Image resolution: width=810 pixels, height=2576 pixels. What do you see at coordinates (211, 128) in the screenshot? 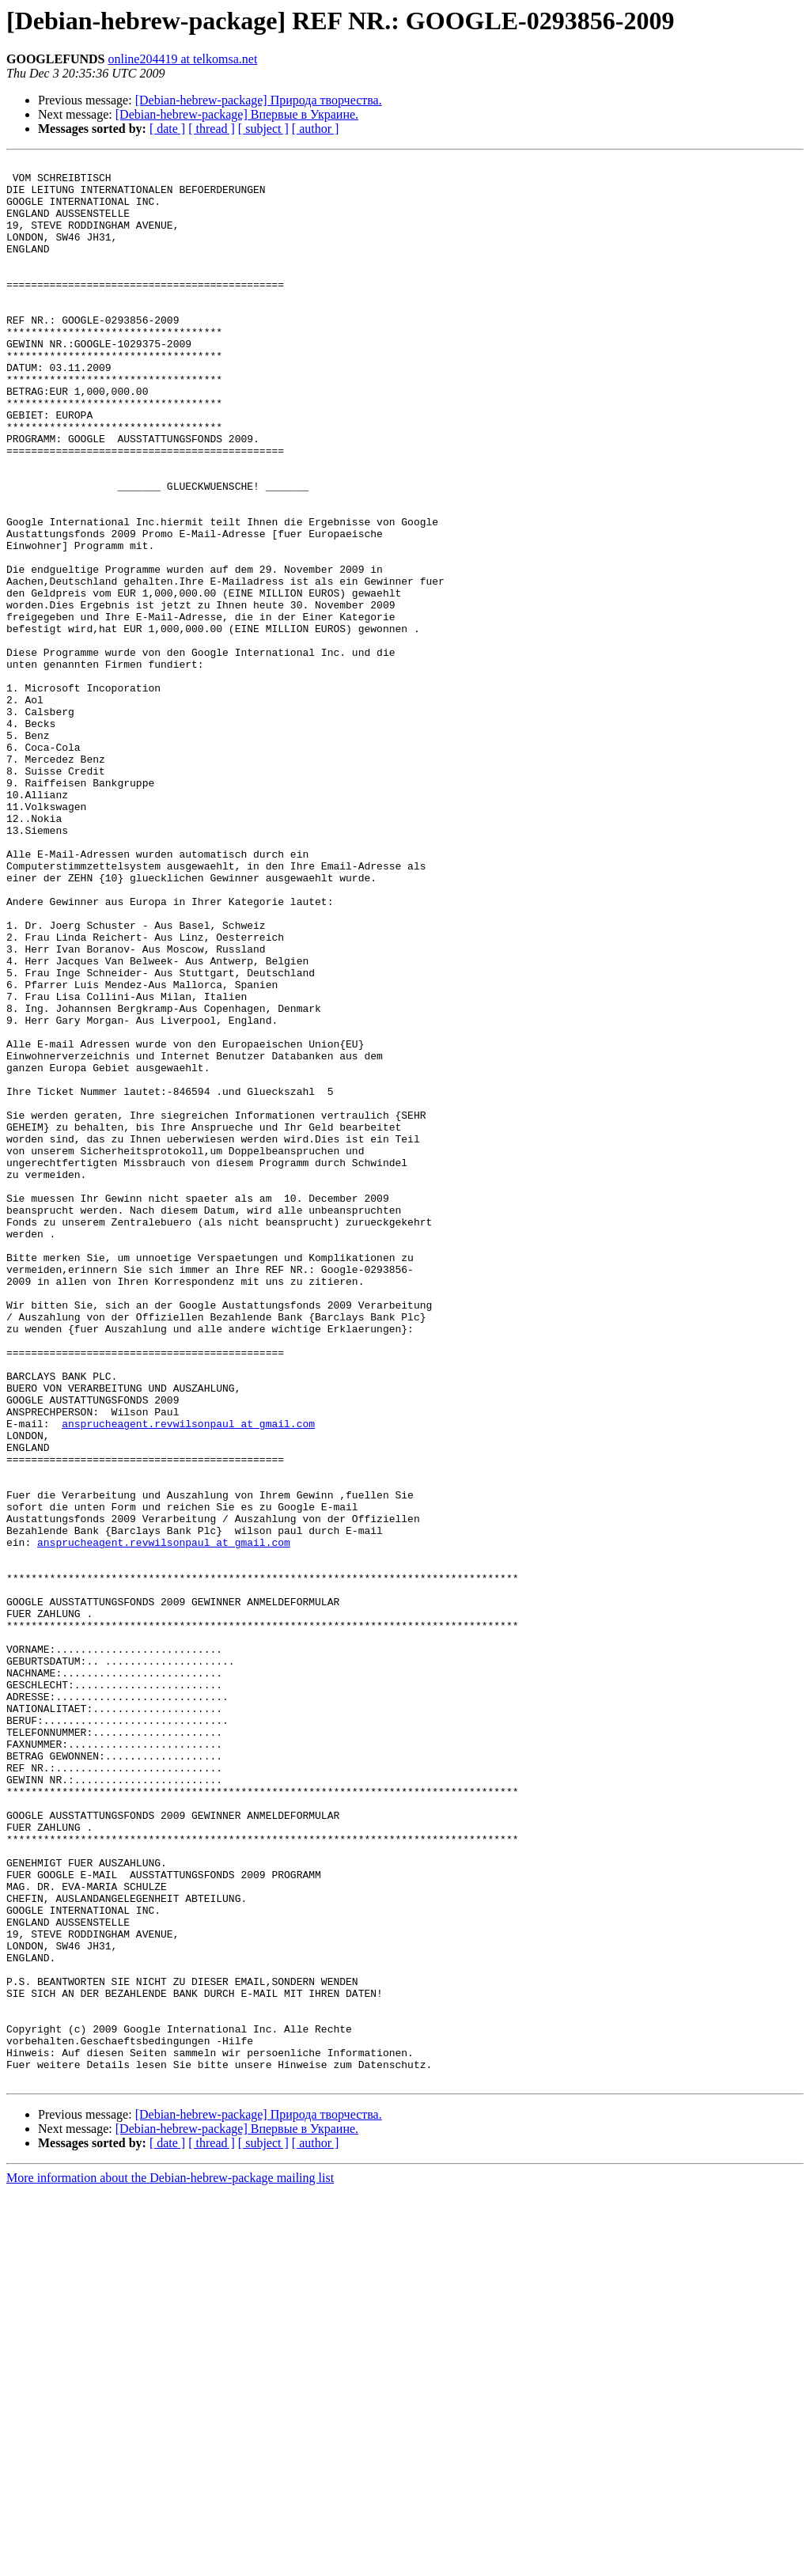
I see `[ thread ]` at bounding box center [211, 128].